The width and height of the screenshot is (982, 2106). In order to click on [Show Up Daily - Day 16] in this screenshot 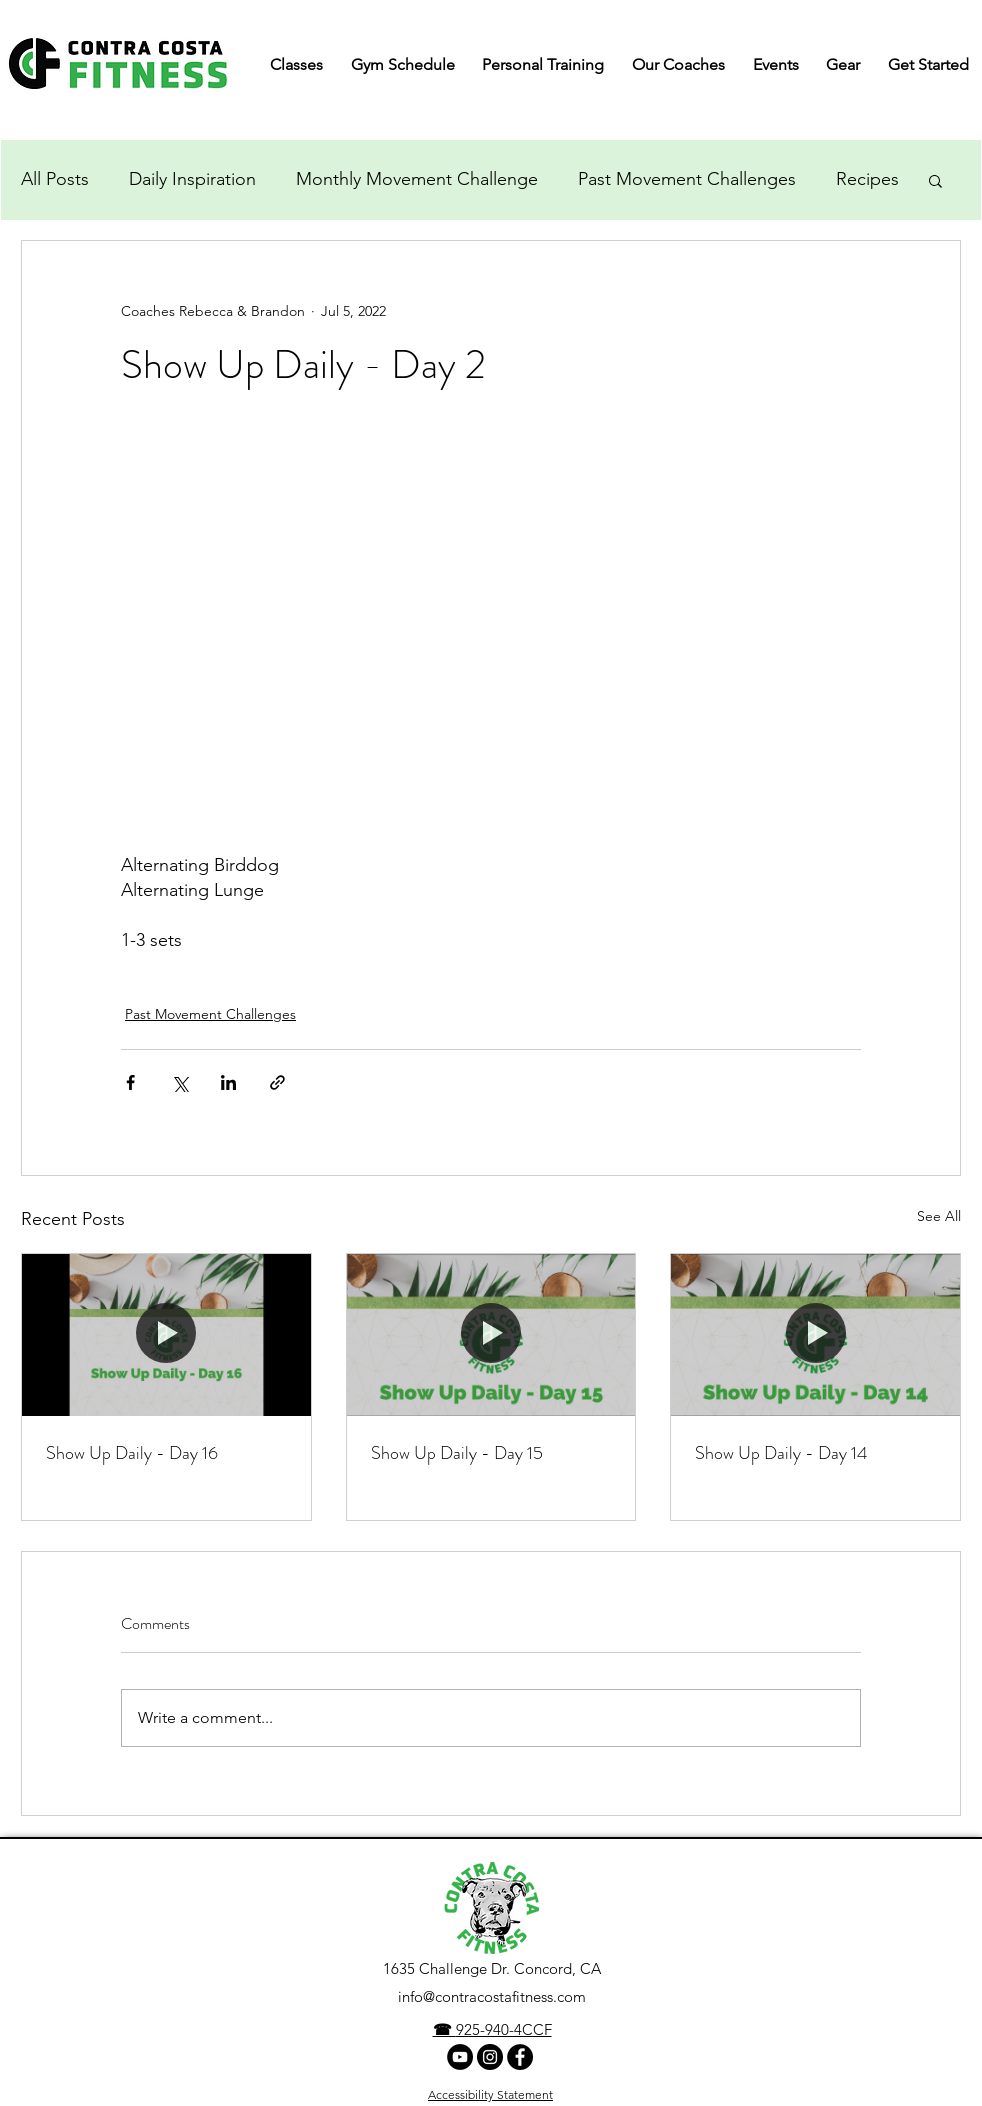, I will do `click(166, 1335)`.